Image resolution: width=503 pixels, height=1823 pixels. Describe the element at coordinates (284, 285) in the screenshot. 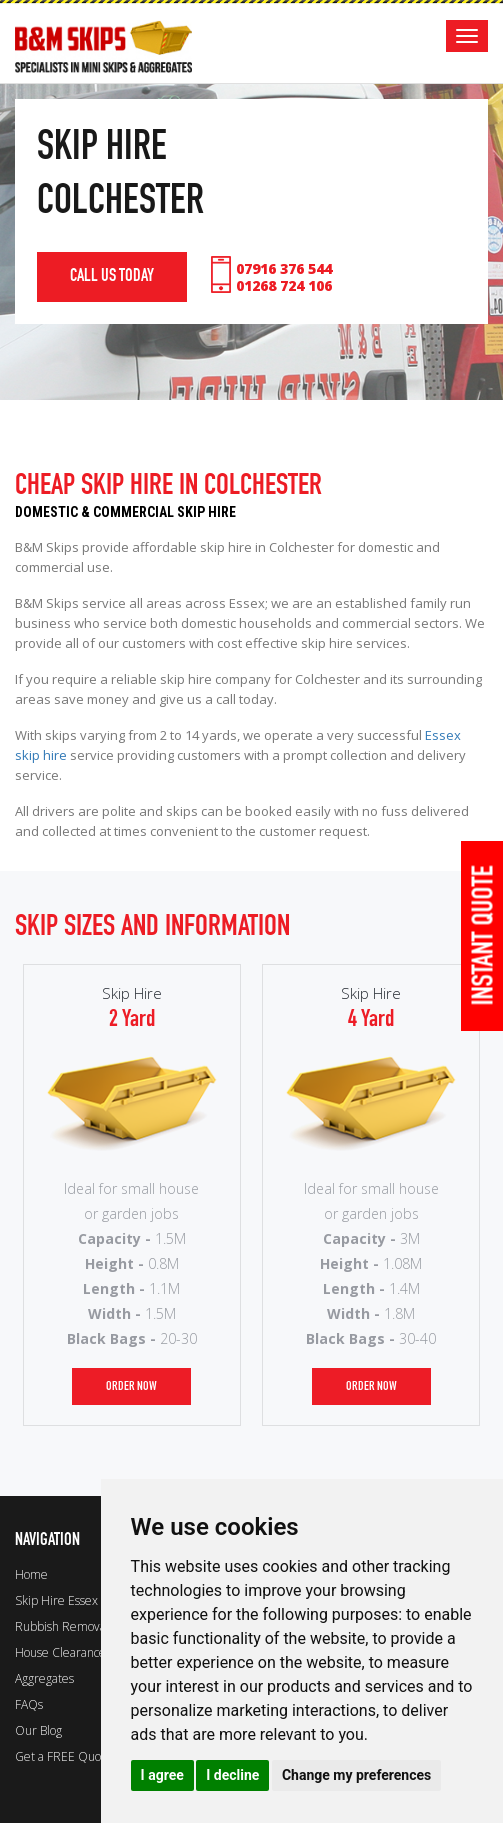

I see `01268 724 106` at that location.